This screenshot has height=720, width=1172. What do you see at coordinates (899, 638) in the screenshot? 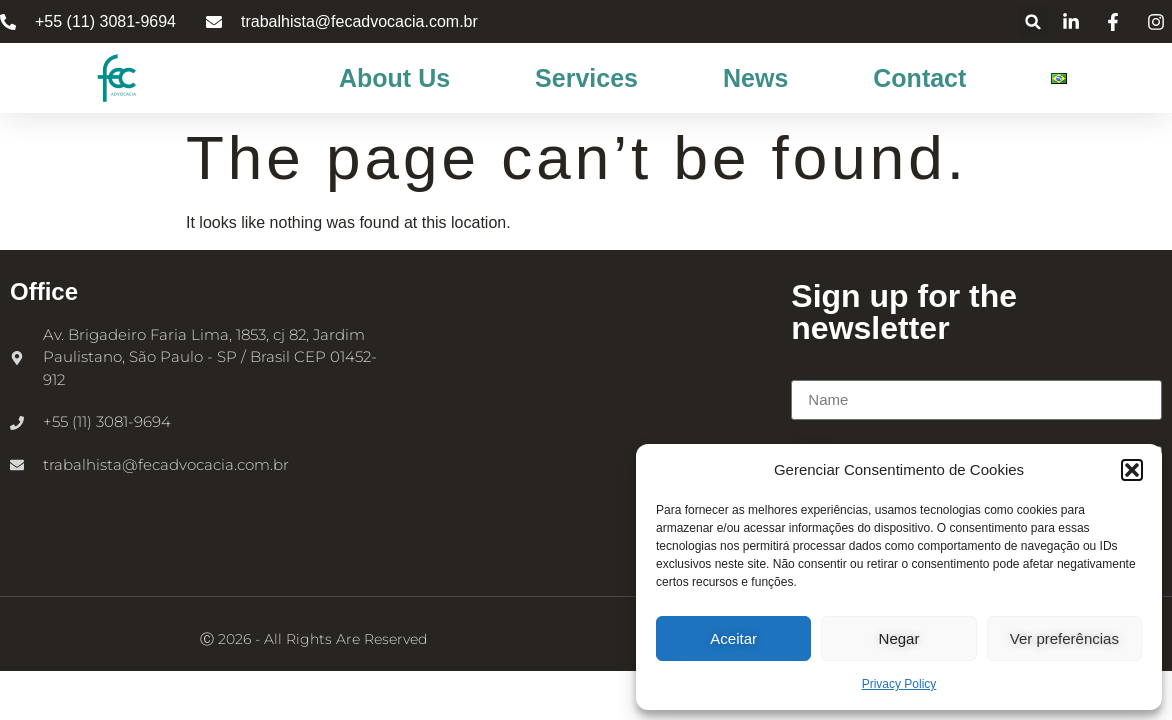
I see `Negar` at bounding box center [899, 638].